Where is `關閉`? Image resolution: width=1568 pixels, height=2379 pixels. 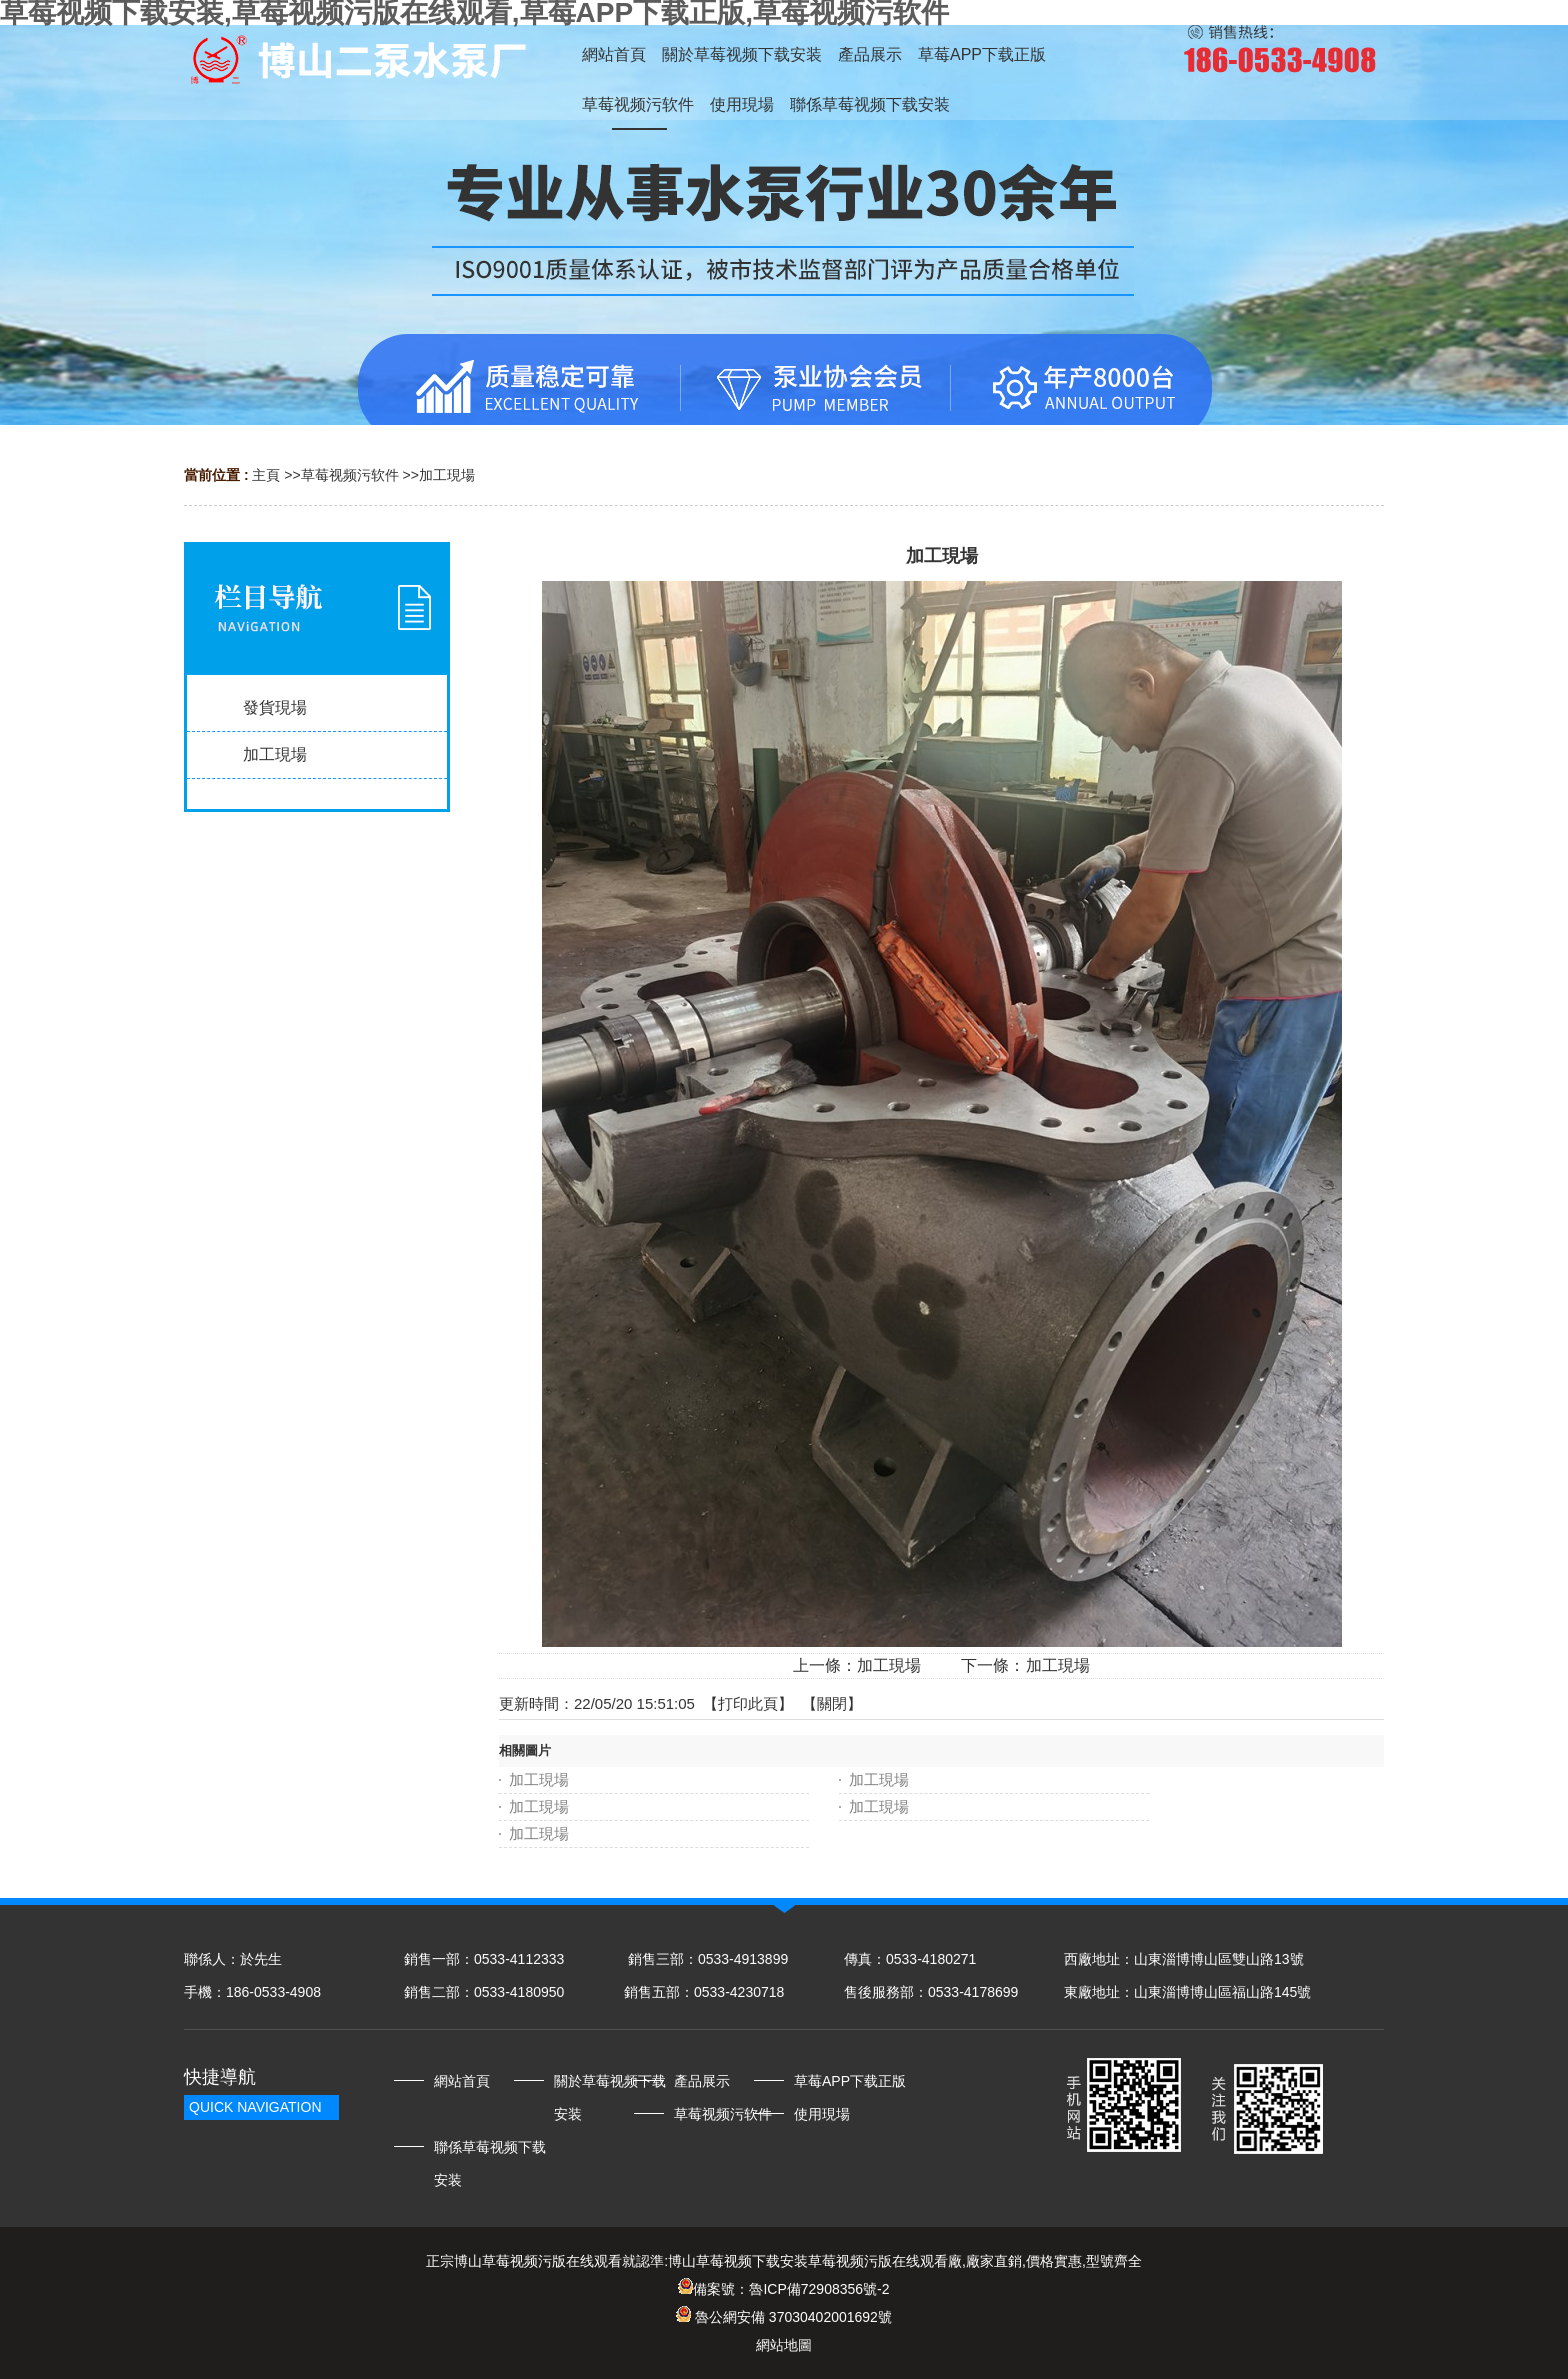 關閉 is located at coordinates (832, 1703).